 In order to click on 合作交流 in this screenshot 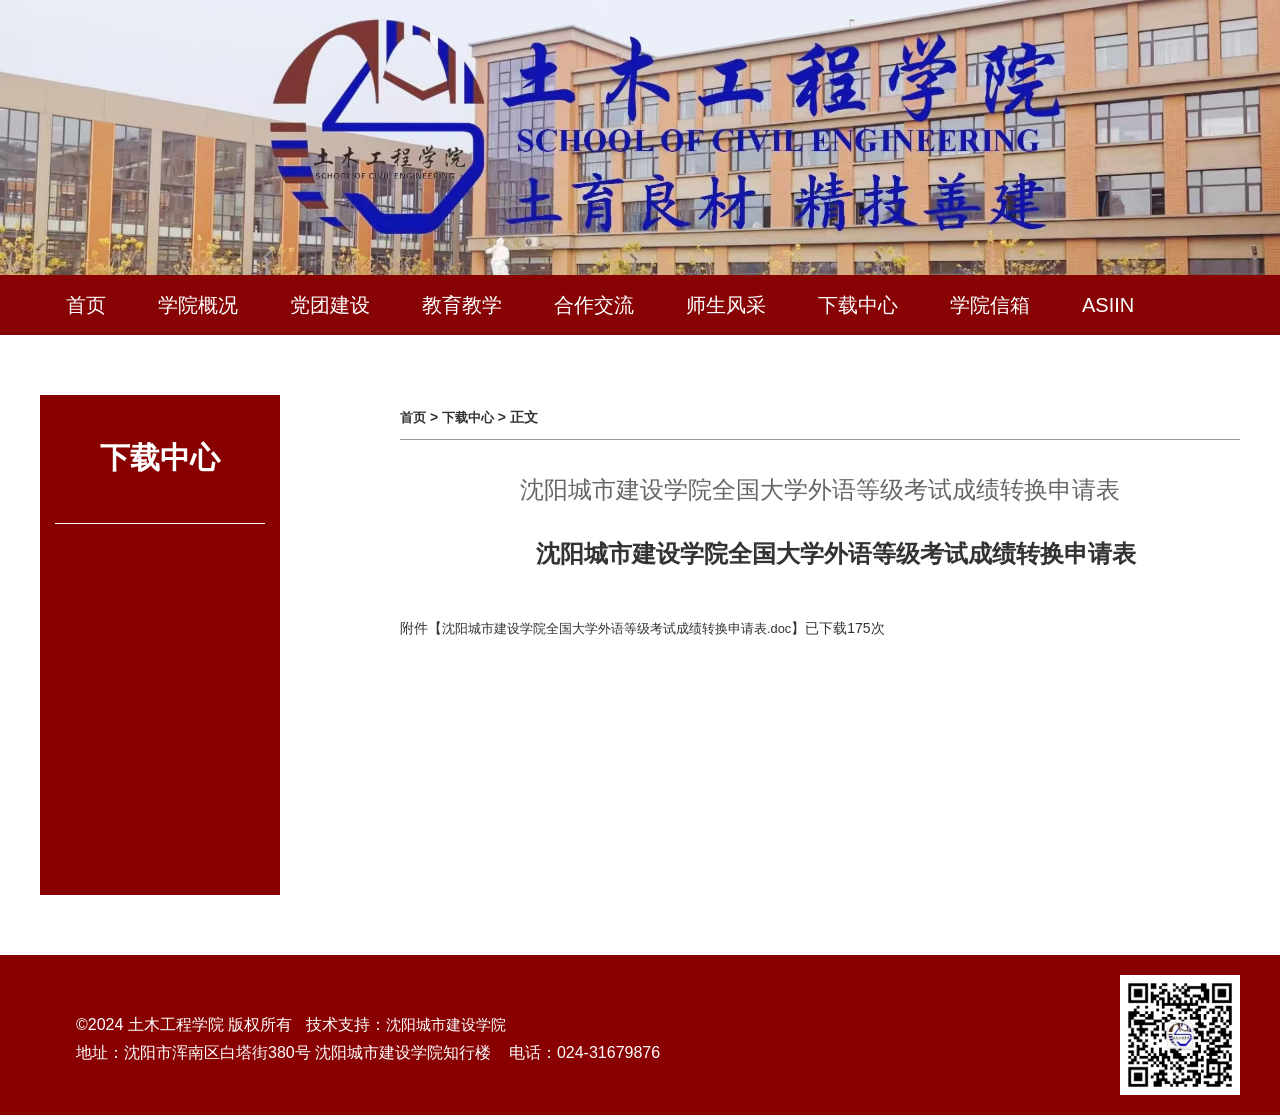, I will do `click(594, 305)`.